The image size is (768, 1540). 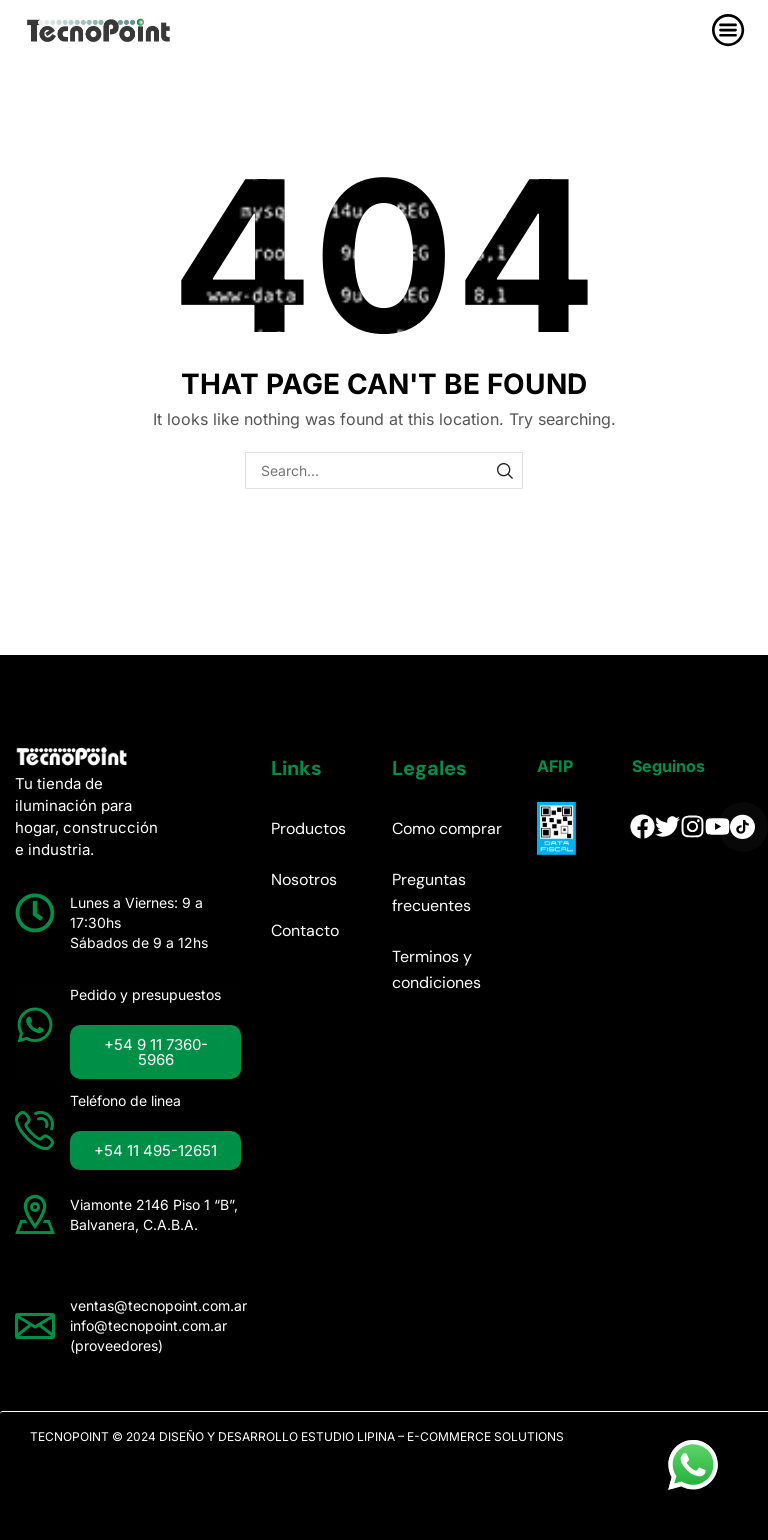 What do you see at coordinates (69, 1436) in the screenshot?
I see `TECNOPOINT` at bounding box center [69, 1436].